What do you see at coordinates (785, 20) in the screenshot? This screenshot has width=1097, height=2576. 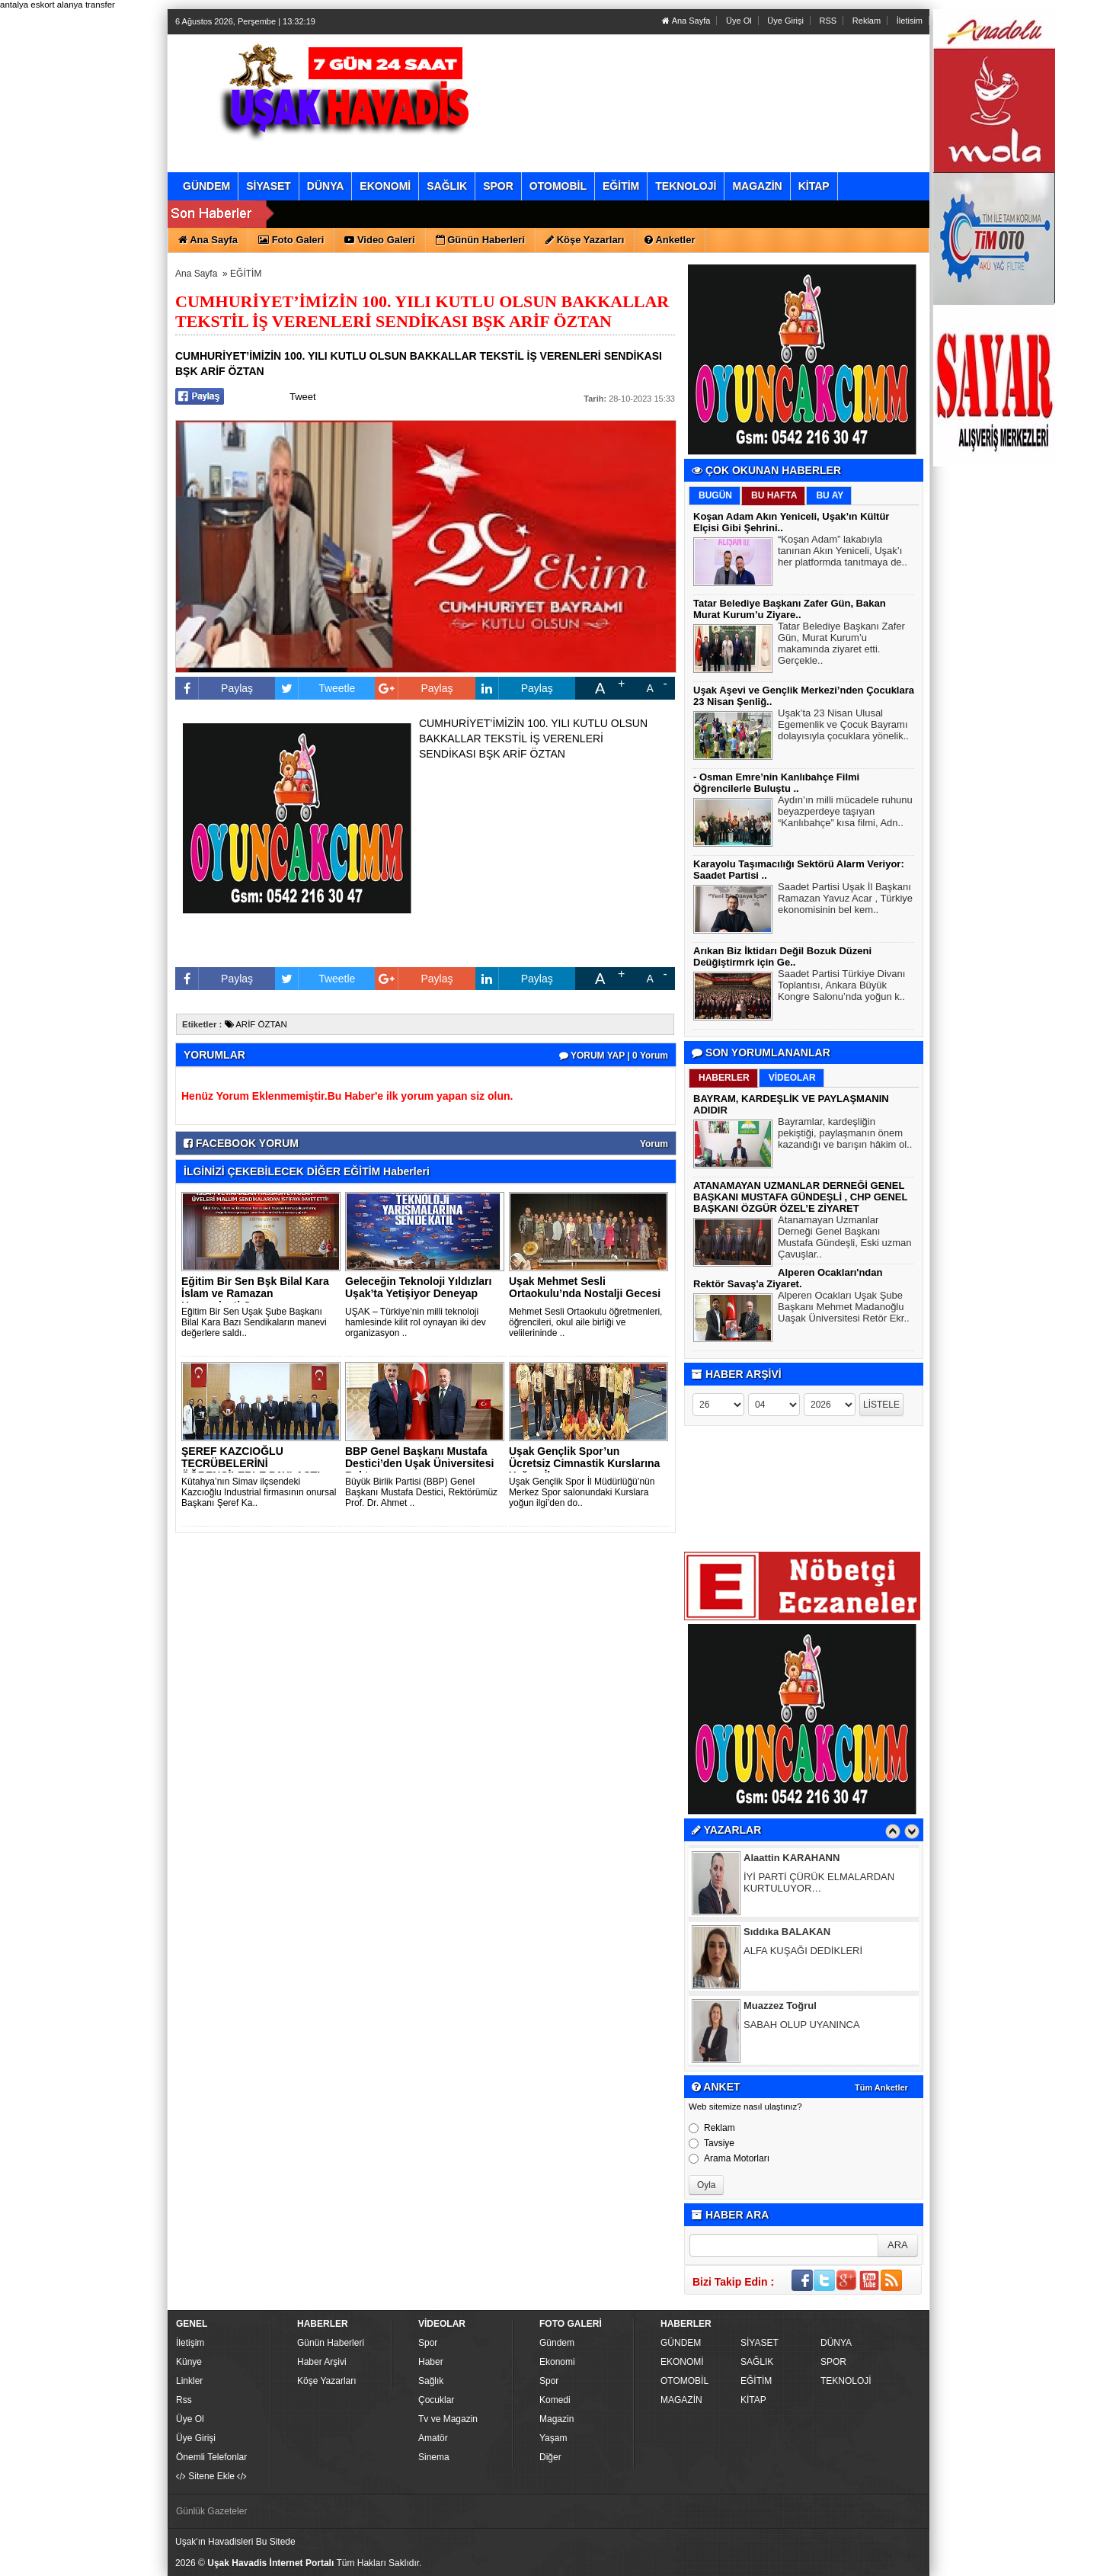 I see `Üye Girişi` at bounding box center [785, 20].